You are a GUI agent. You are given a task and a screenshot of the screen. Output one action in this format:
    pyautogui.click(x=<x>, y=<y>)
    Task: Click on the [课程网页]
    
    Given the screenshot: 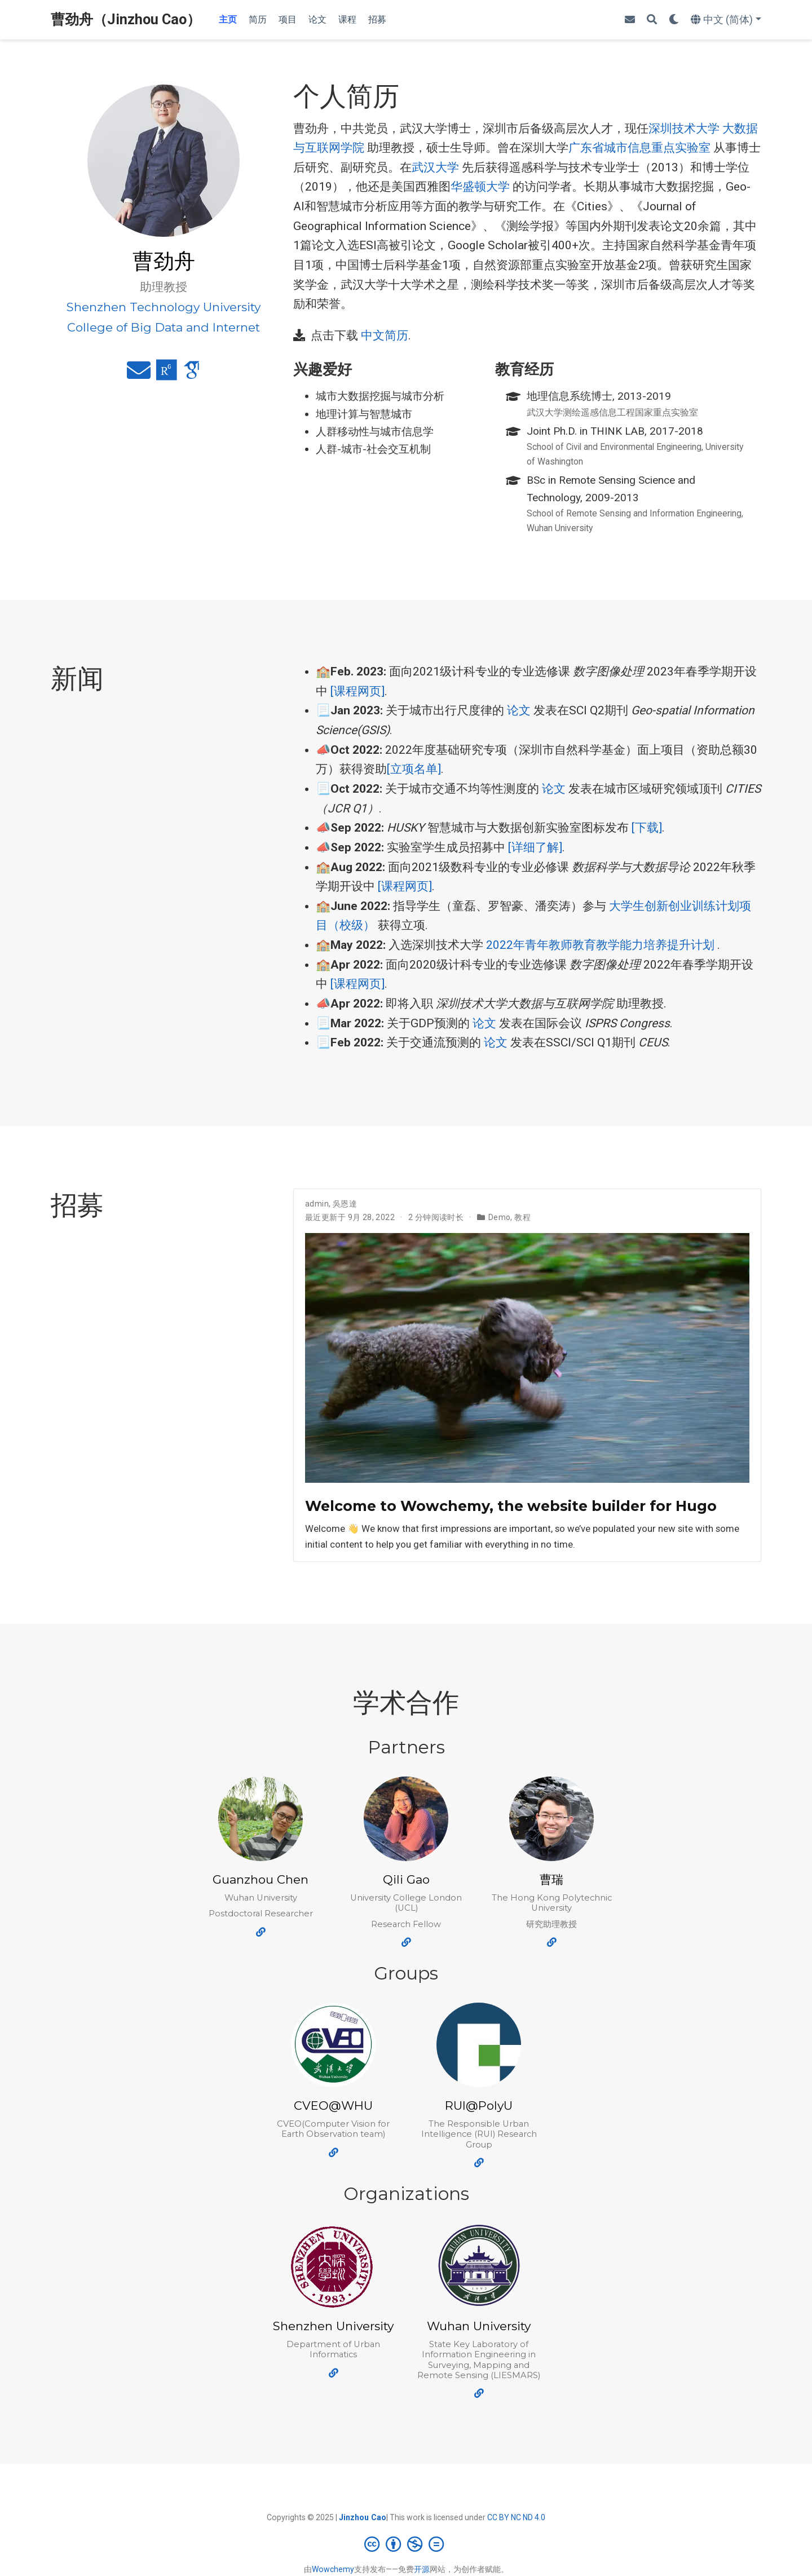 What is the action you would take?
    pyautogui.click(x=357, y=691)
    